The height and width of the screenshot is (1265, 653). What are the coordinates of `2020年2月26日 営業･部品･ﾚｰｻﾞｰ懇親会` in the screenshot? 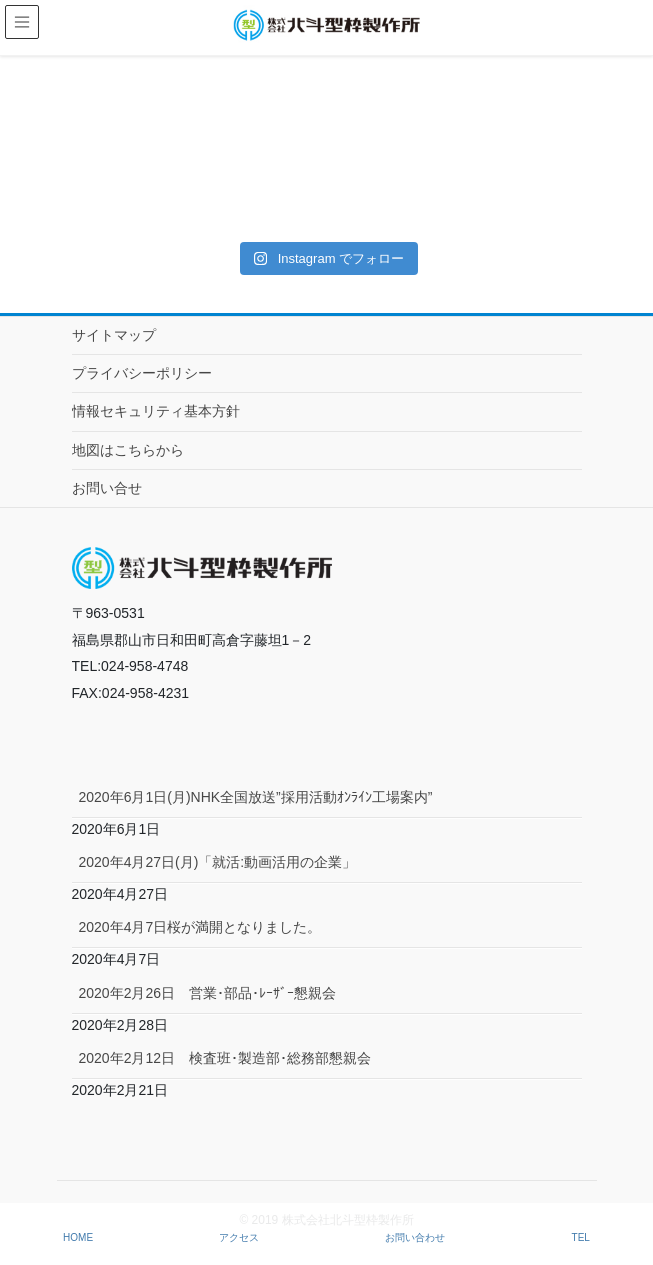 It's located at (208, 993).